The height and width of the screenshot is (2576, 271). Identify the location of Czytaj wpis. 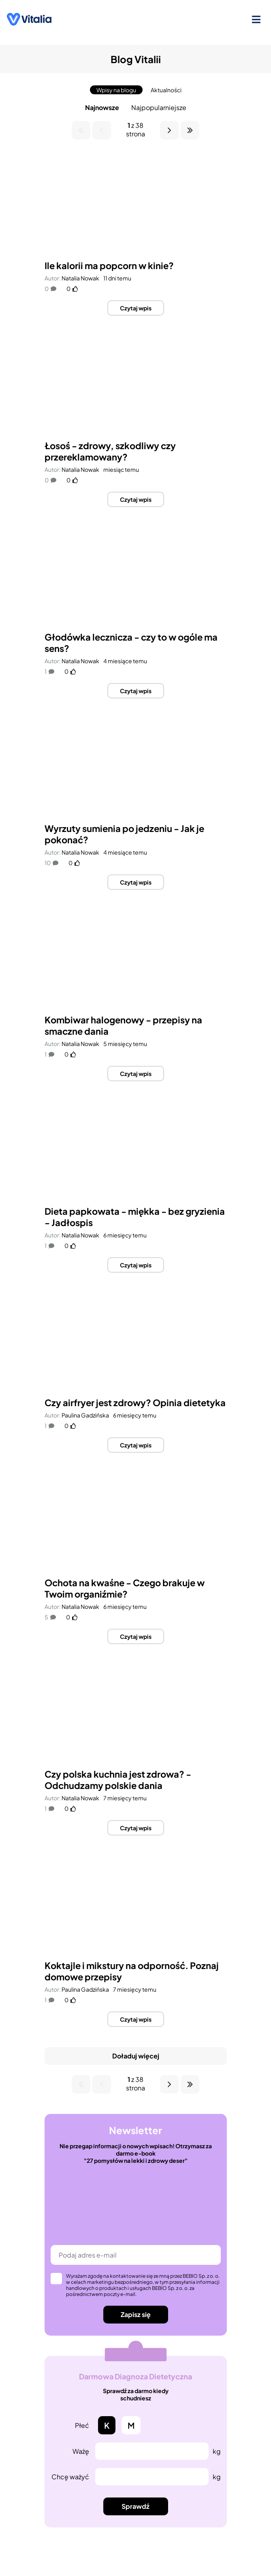
(136, 308).